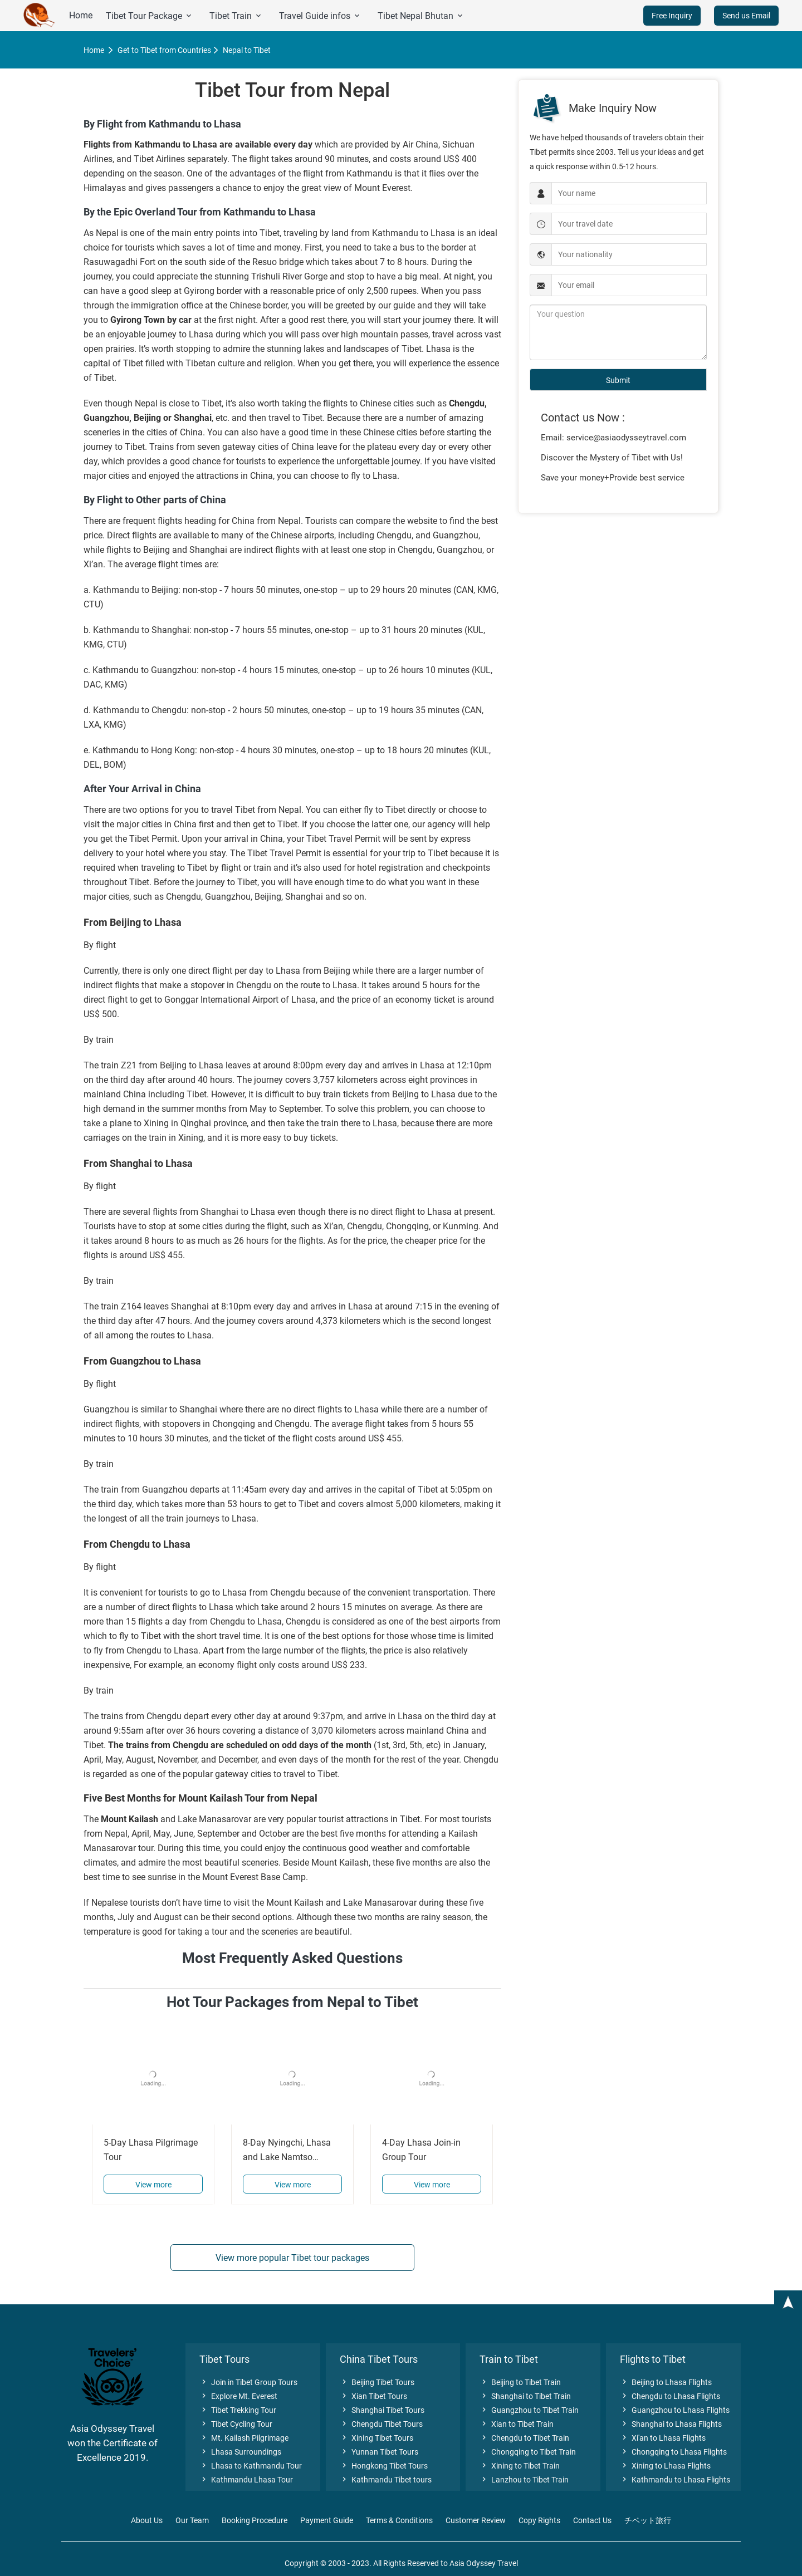 This screenshot has height=2576, width=802. Describe the element at coordinates (399, 2520) in the screenshot. I see `Terms & Conditions` at that location.